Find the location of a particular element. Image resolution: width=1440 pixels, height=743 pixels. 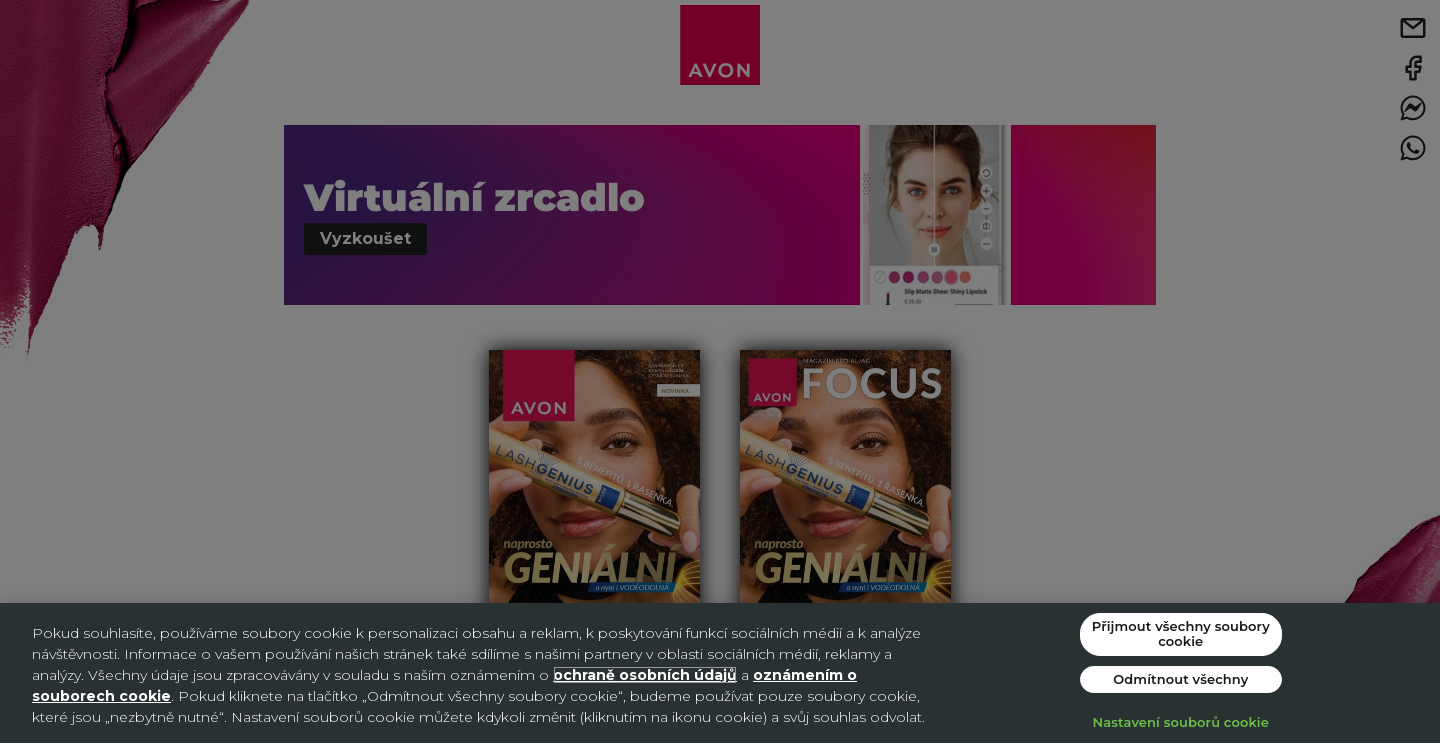

Odmítnout všechny is located at coordinates (1180, 679).